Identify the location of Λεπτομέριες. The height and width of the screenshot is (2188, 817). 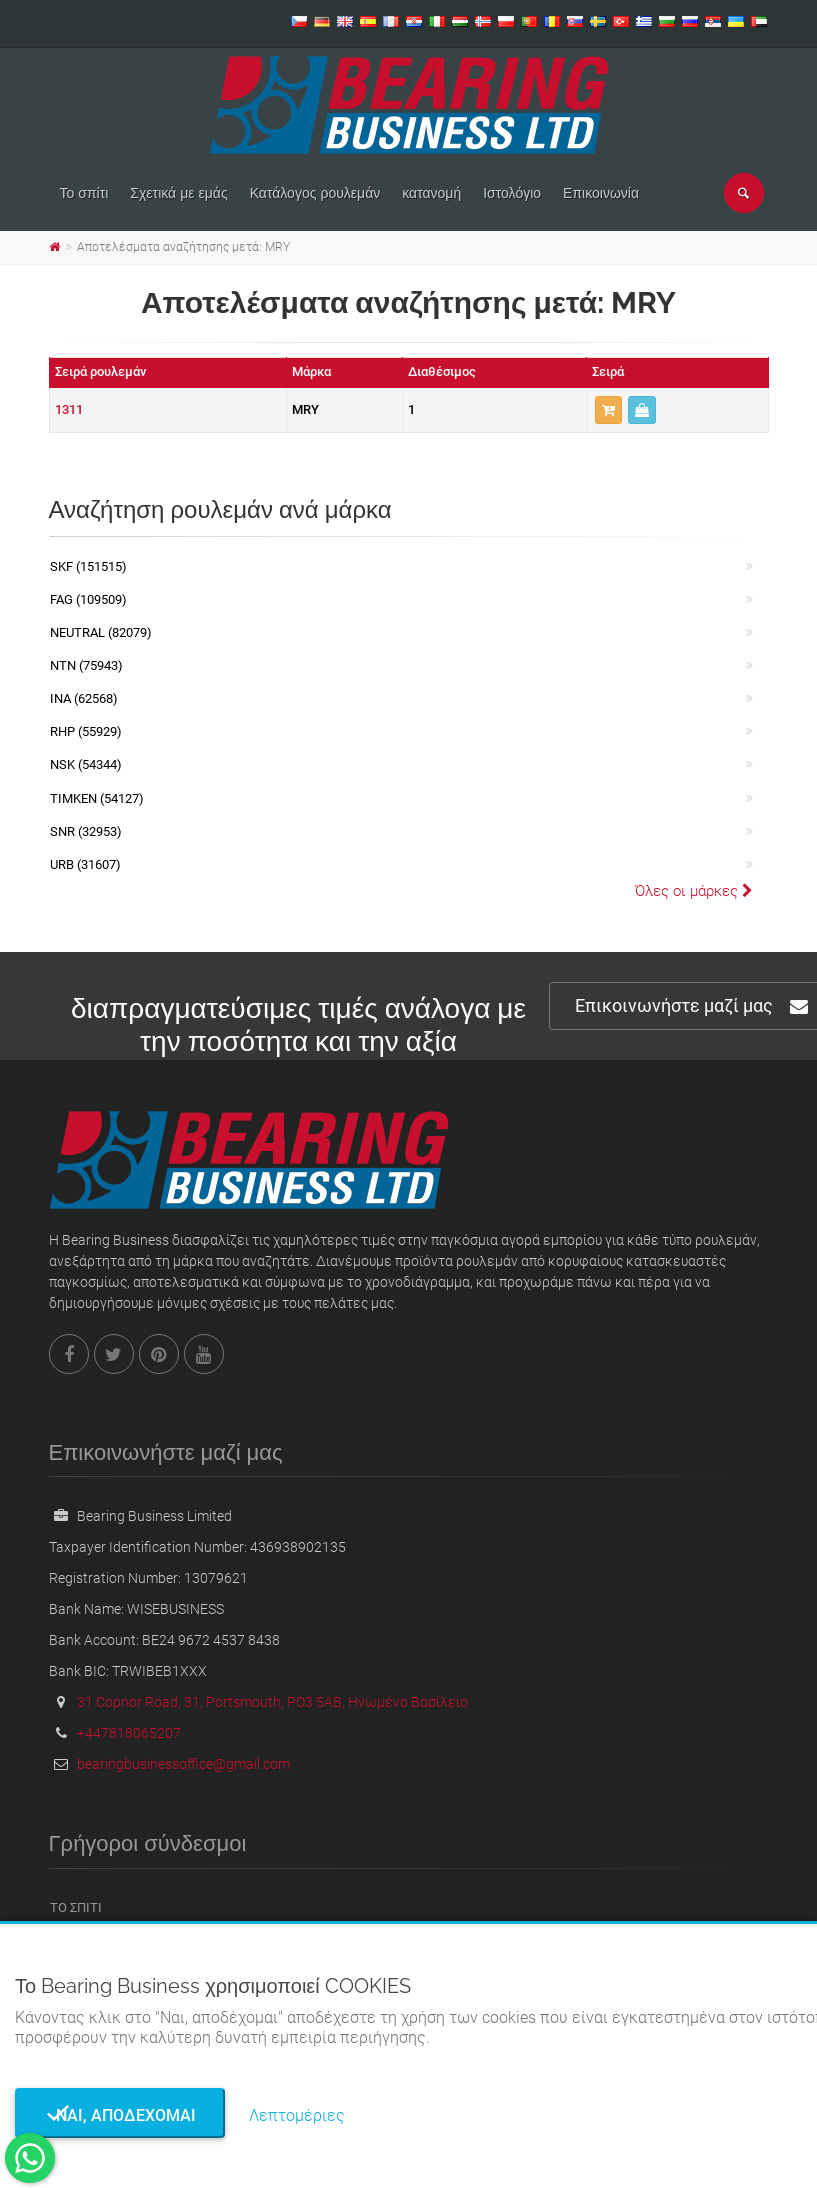
(297, 2115).